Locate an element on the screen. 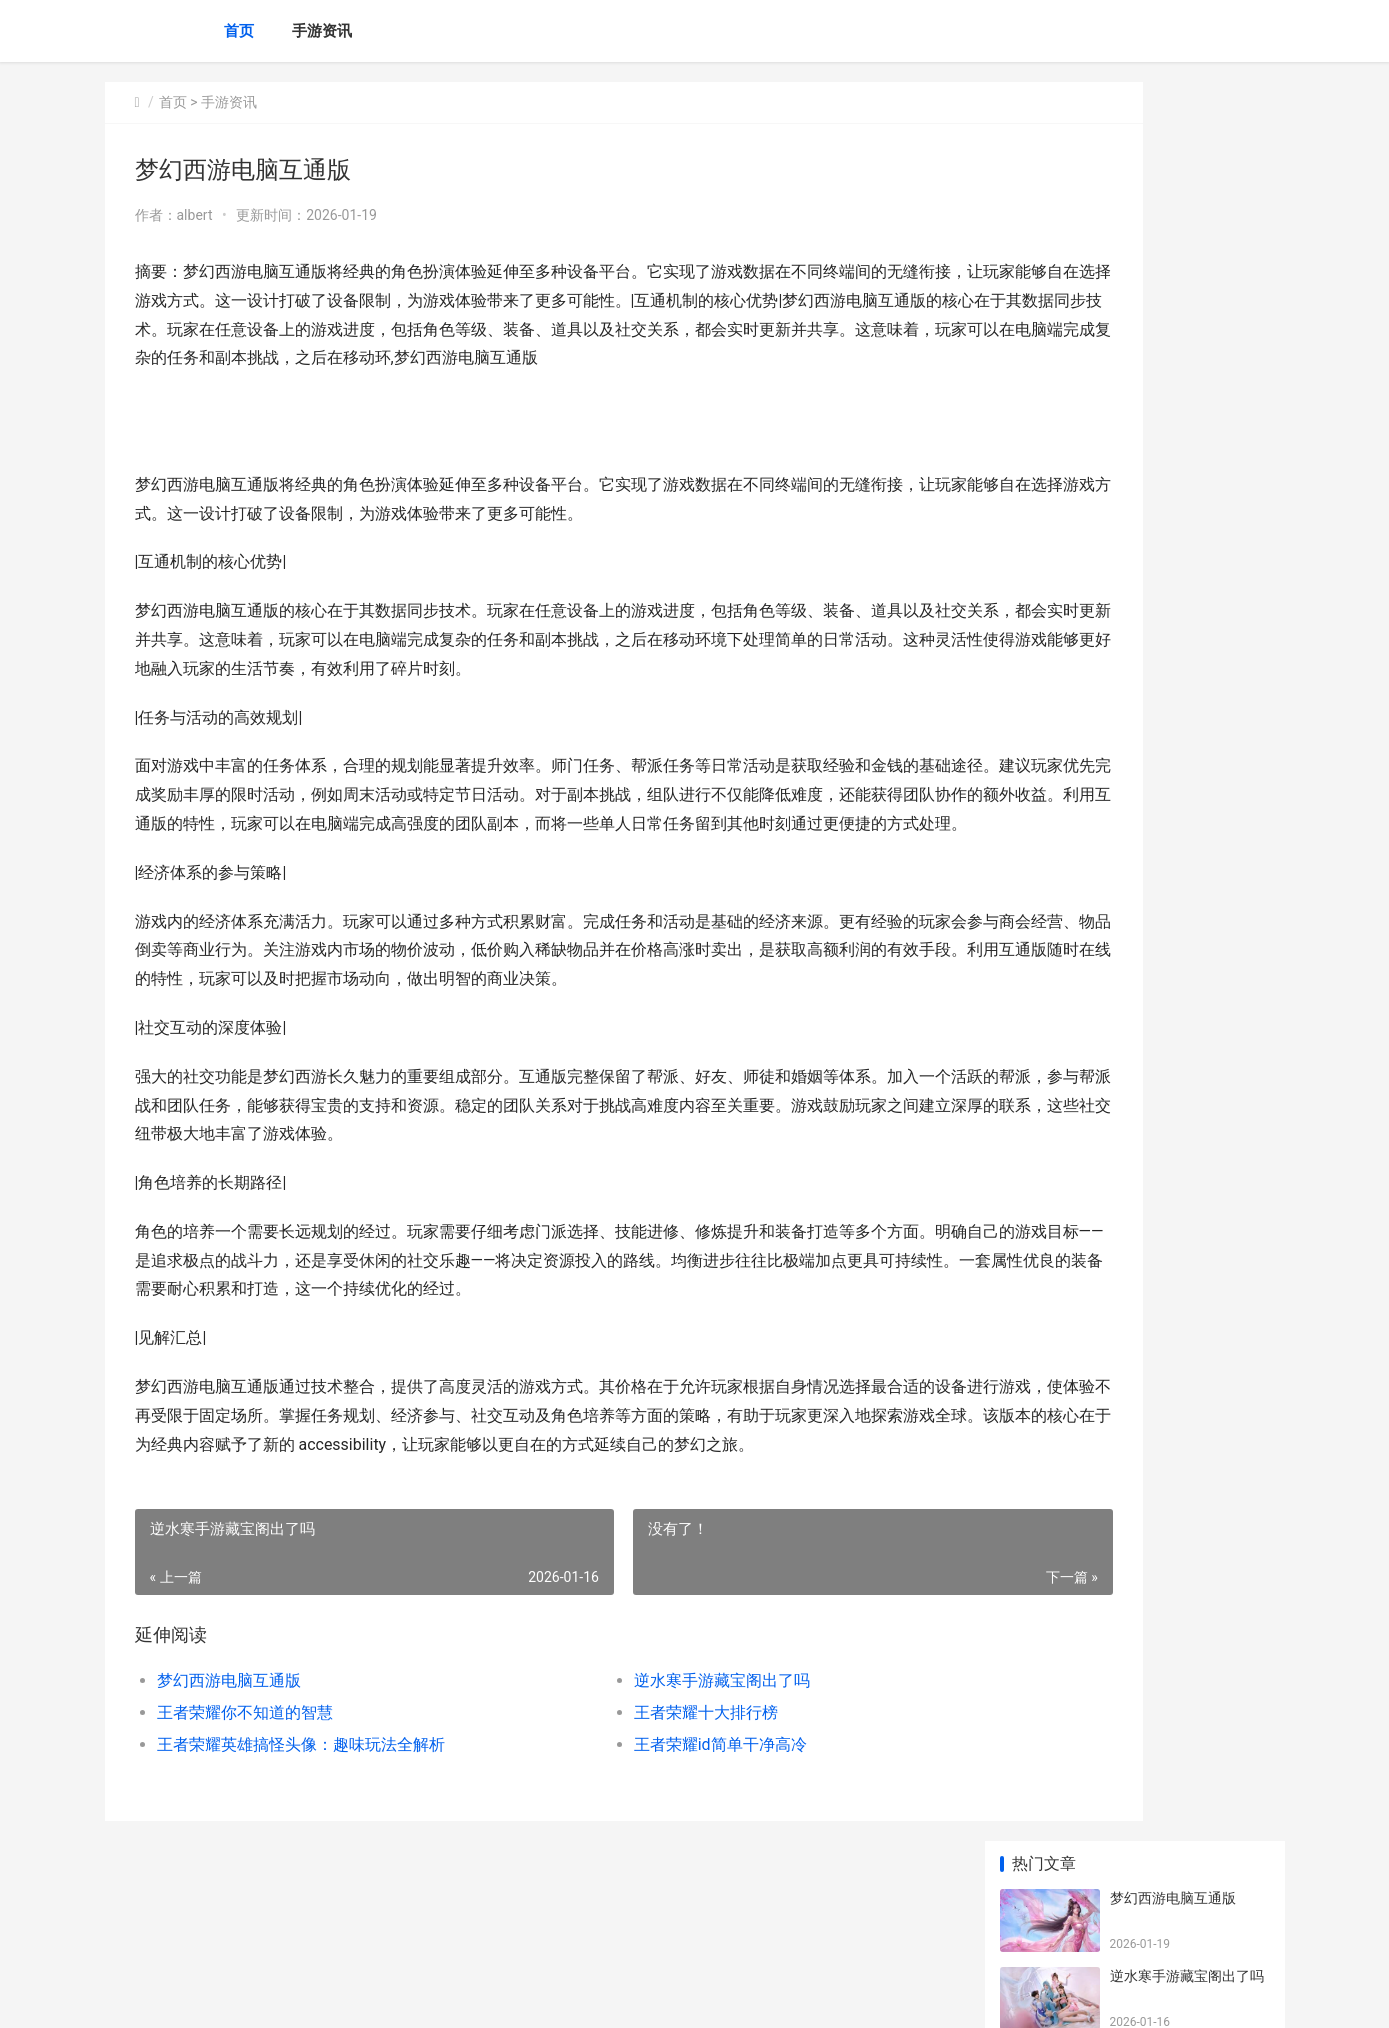 This screenshot has height=2028, width=1389. 逆水寒手游藏宝阁出了吗 is located at coordinates (633, 1767).